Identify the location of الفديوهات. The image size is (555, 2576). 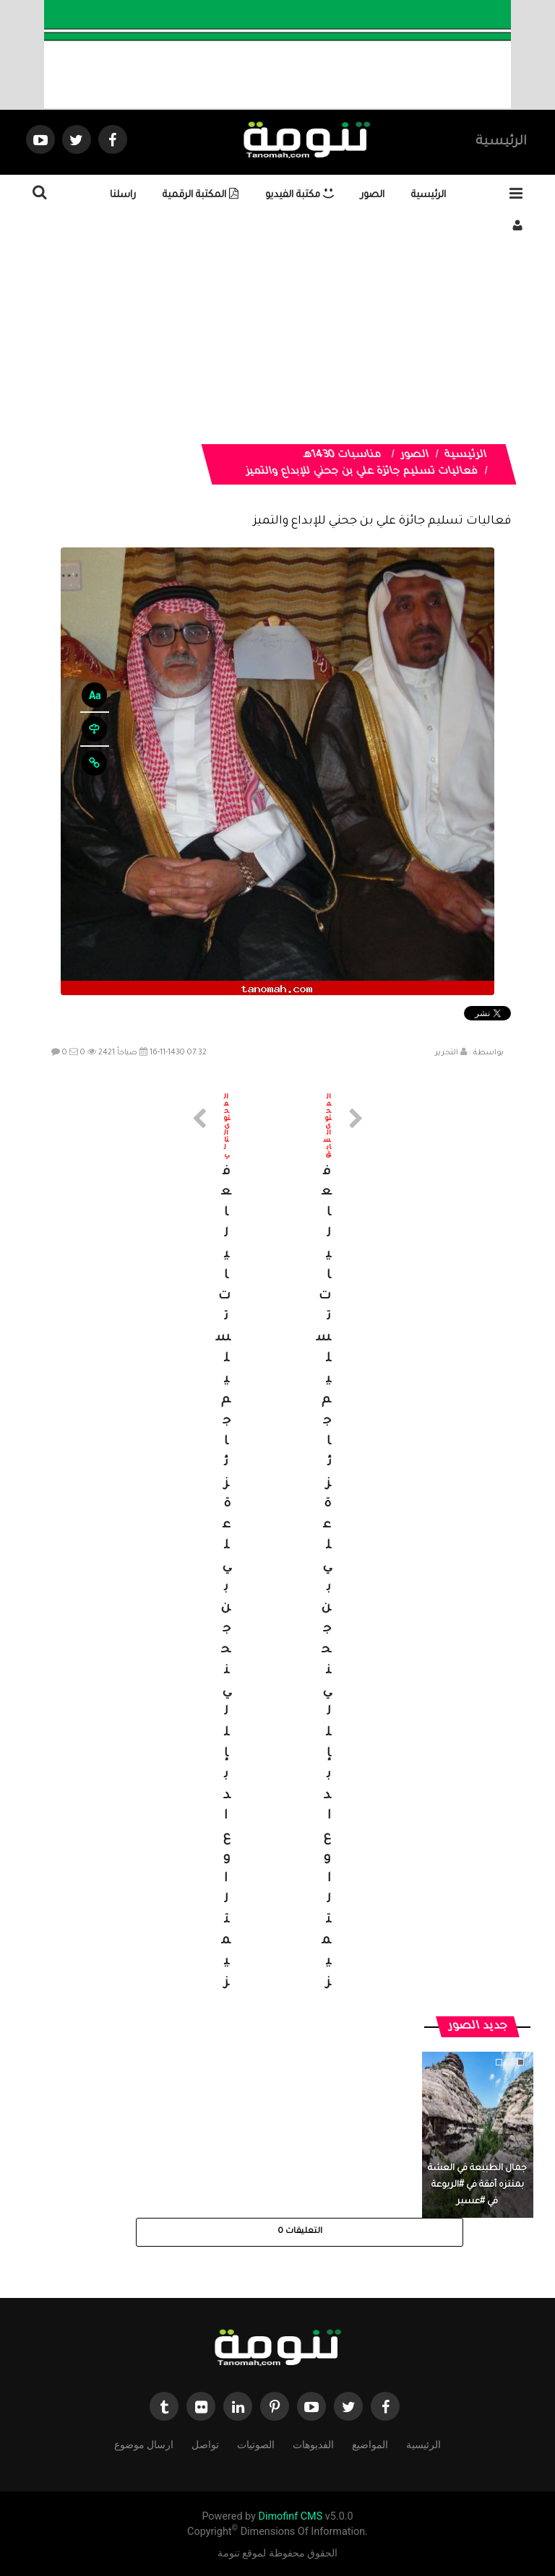
(313, 2443).